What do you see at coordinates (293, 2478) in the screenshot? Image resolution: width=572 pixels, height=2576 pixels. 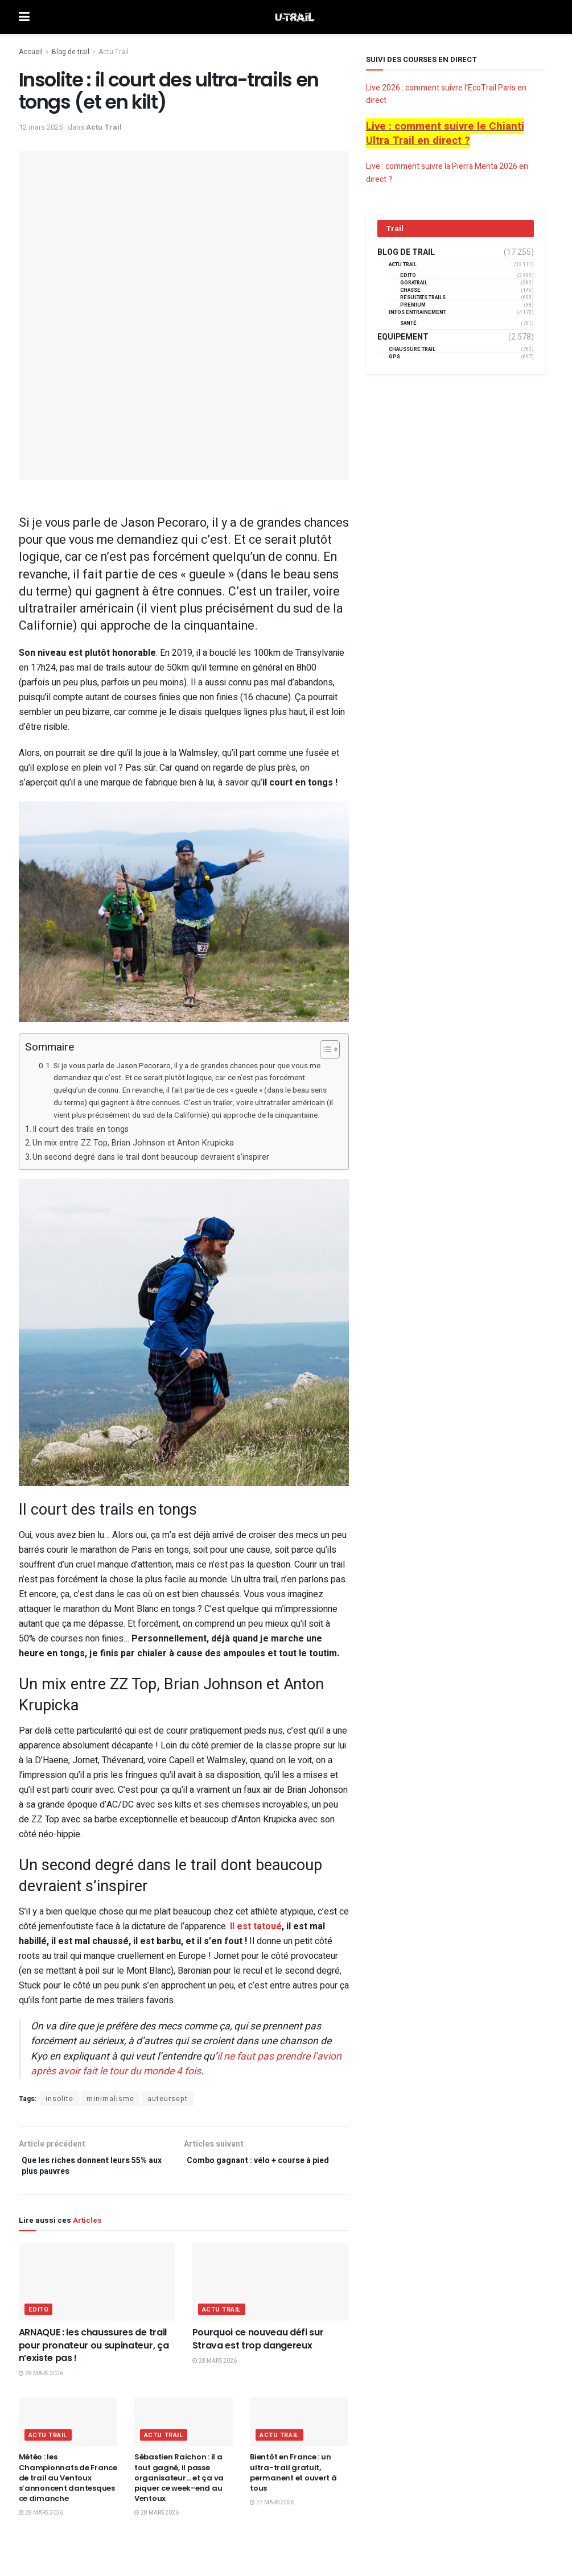 I see `Bientôt en France : un ultra-trail gratuit, permanent et ouvert à tous` at bounding box center [293, 2478].